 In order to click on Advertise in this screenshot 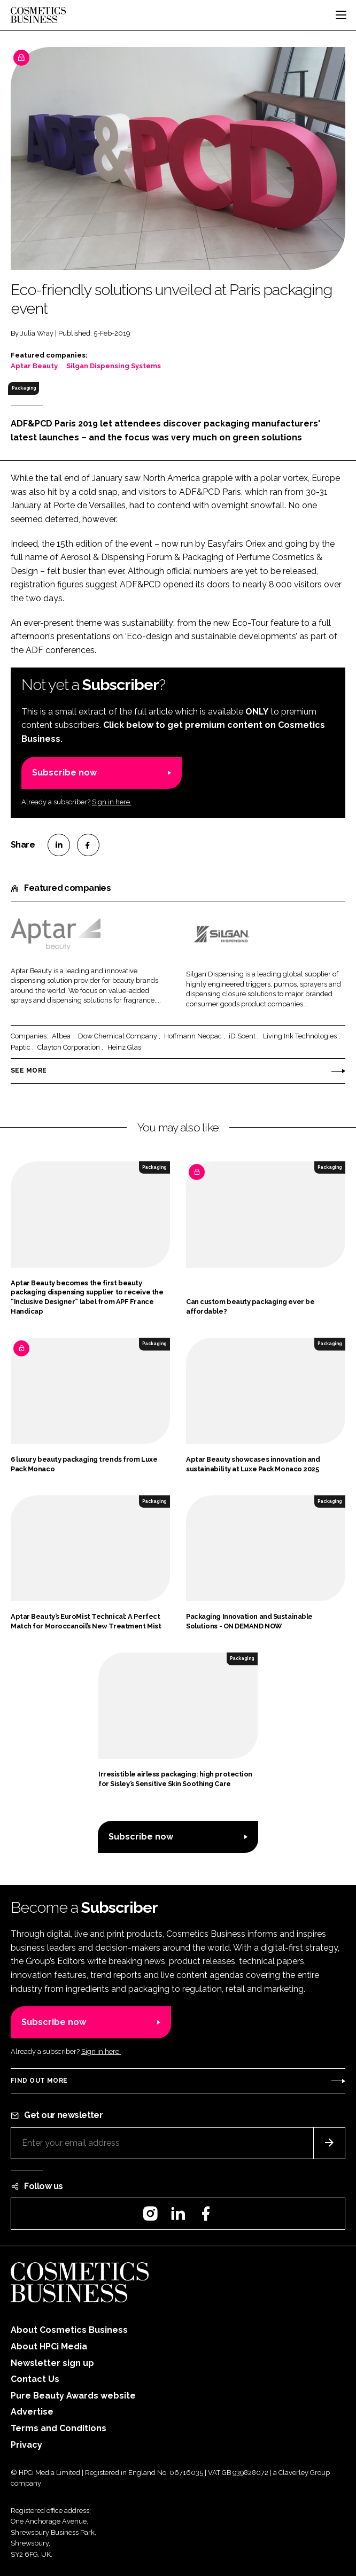, I will do `click(32, 2412)`.